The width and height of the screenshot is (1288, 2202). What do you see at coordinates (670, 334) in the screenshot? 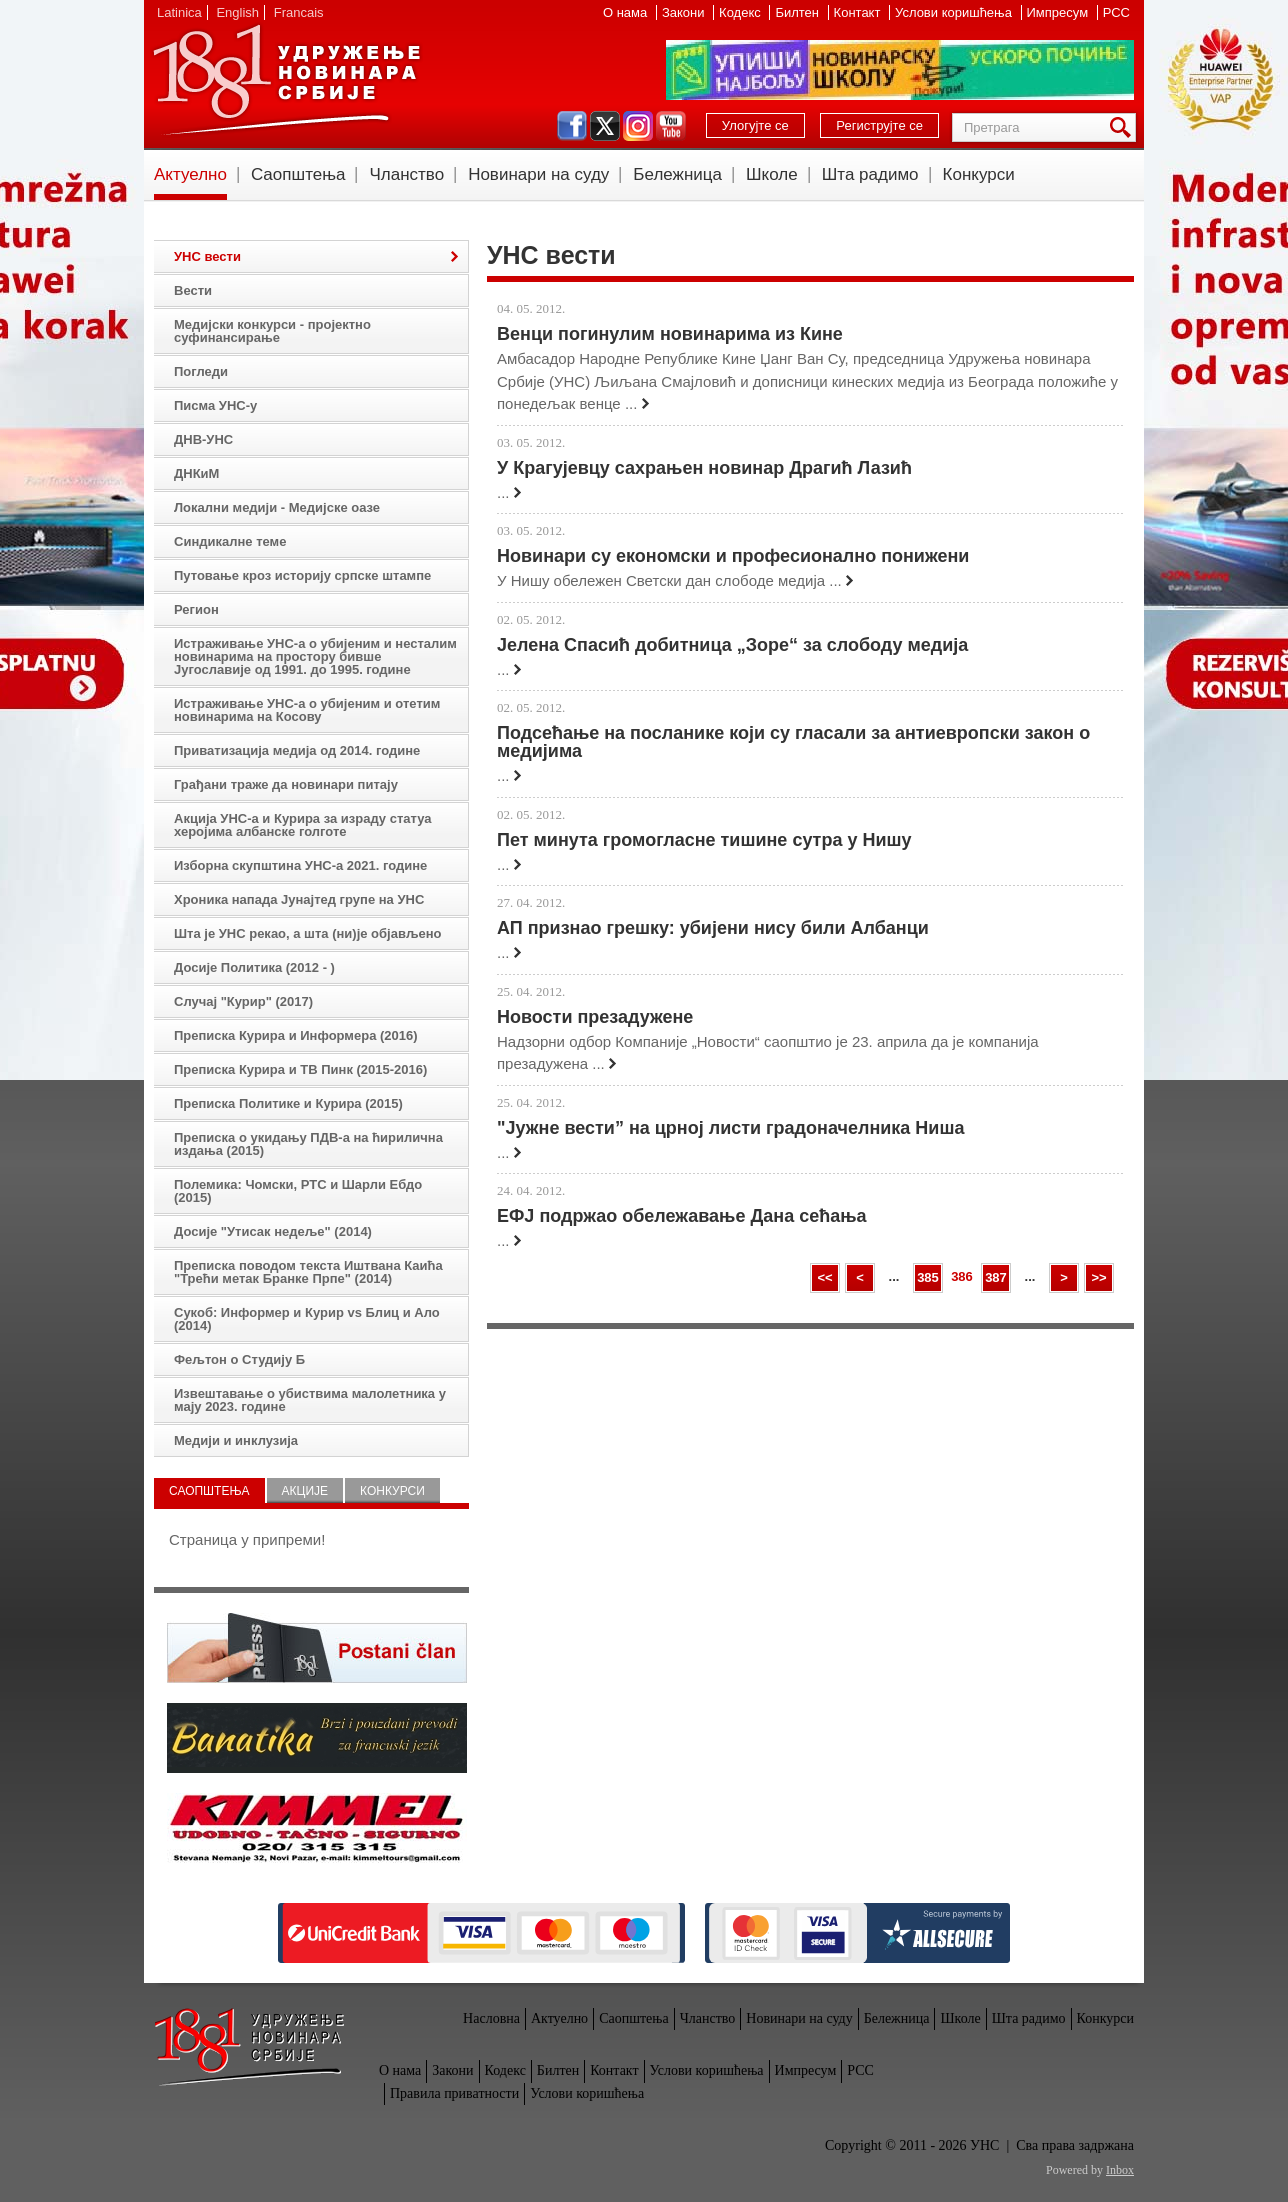
I see `Венци погинулим новинарима из Кине` at bounding box center [670, 334].